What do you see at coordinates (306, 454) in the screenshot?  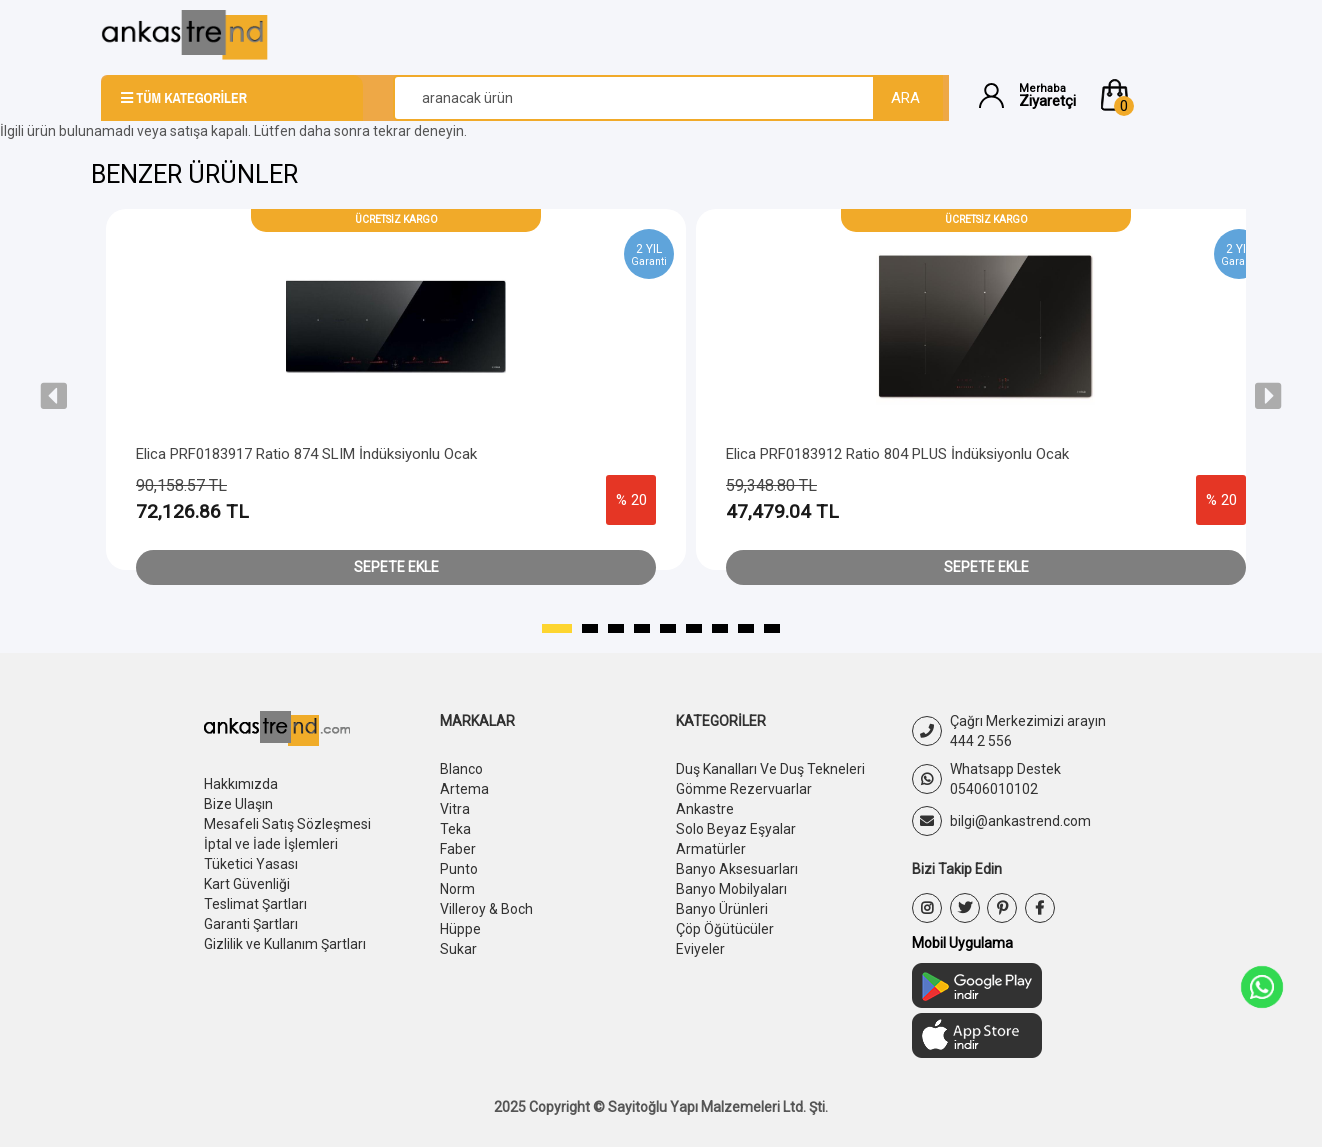 I see `Elica PRF0183917 Ratio 874 SLIM İndüksiyonlu Ocak` at bounding box center [306, 454].